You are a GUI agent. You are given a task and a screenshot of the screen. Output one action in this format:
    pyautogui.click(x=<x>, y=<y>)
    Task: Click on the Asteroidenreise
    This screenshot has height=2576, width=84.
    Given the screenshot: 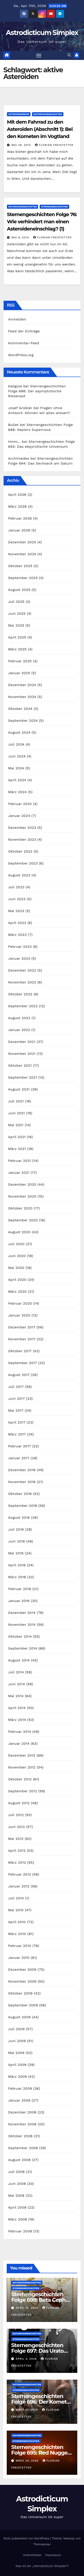 What is the action you would take?
    pyautogui.click(x=18, y=114)
    